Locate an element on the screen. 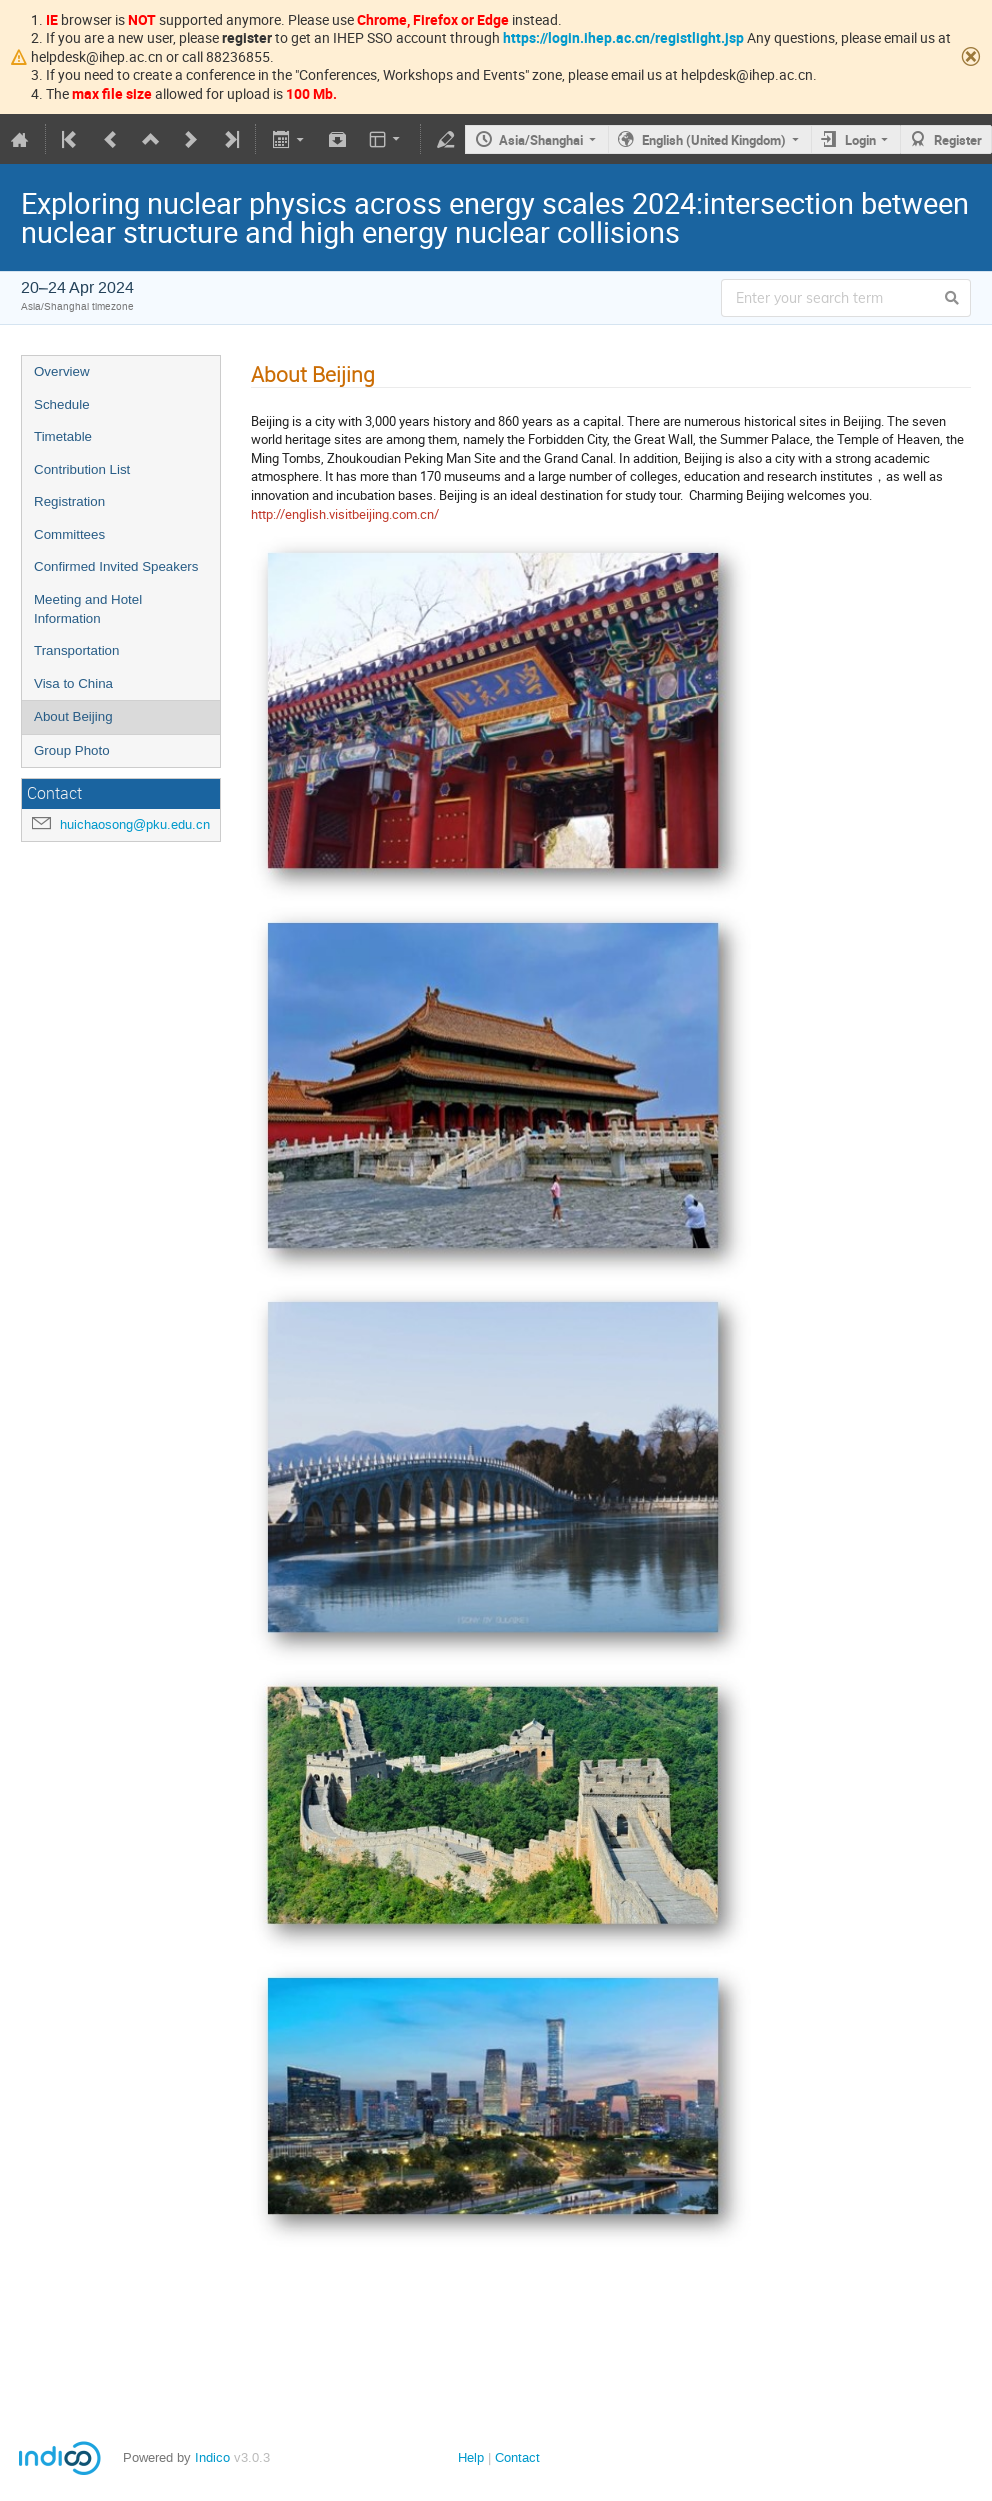  Help is located at coordinates (471, 2457).